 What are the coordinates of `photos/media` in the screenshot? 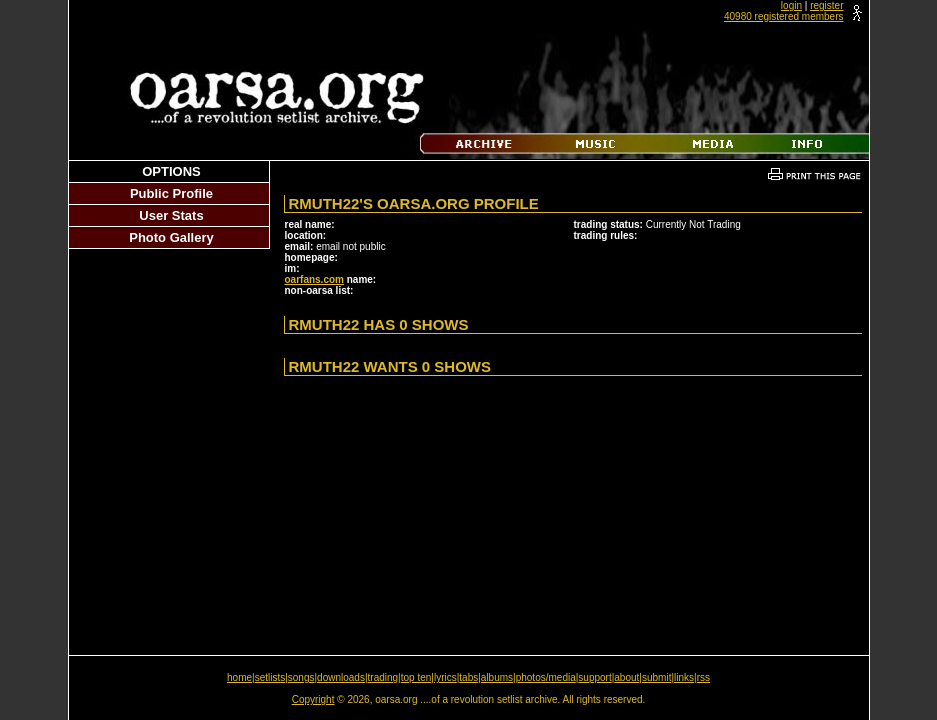 It's located at (546, 677).